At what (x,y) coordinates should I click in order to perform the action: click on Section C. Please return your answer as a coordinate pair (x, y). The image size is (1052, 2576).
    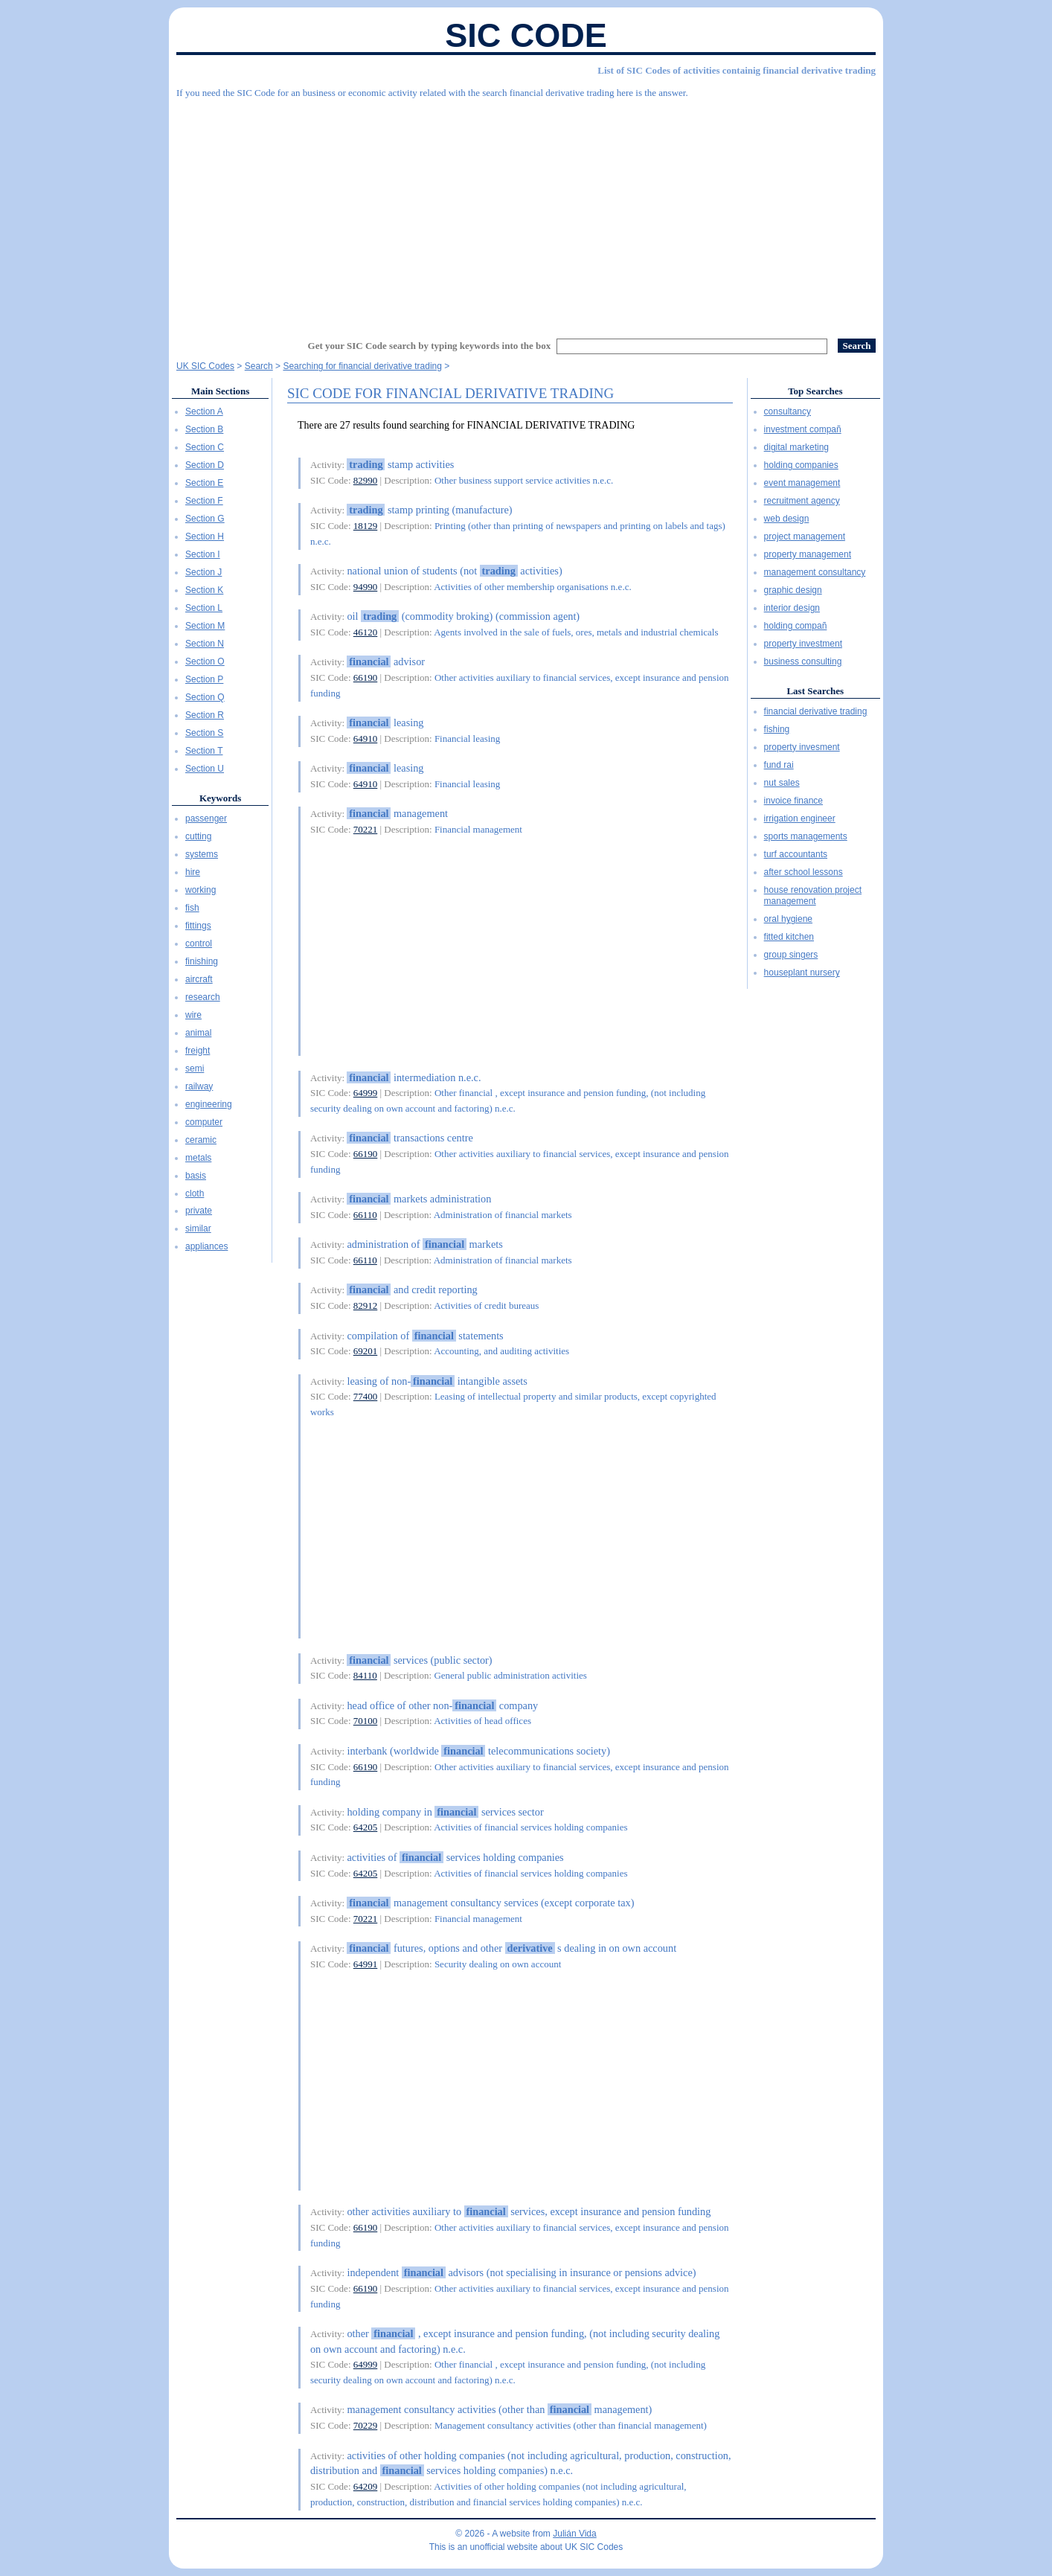
    Looking at the image, I should click on (204, 447).